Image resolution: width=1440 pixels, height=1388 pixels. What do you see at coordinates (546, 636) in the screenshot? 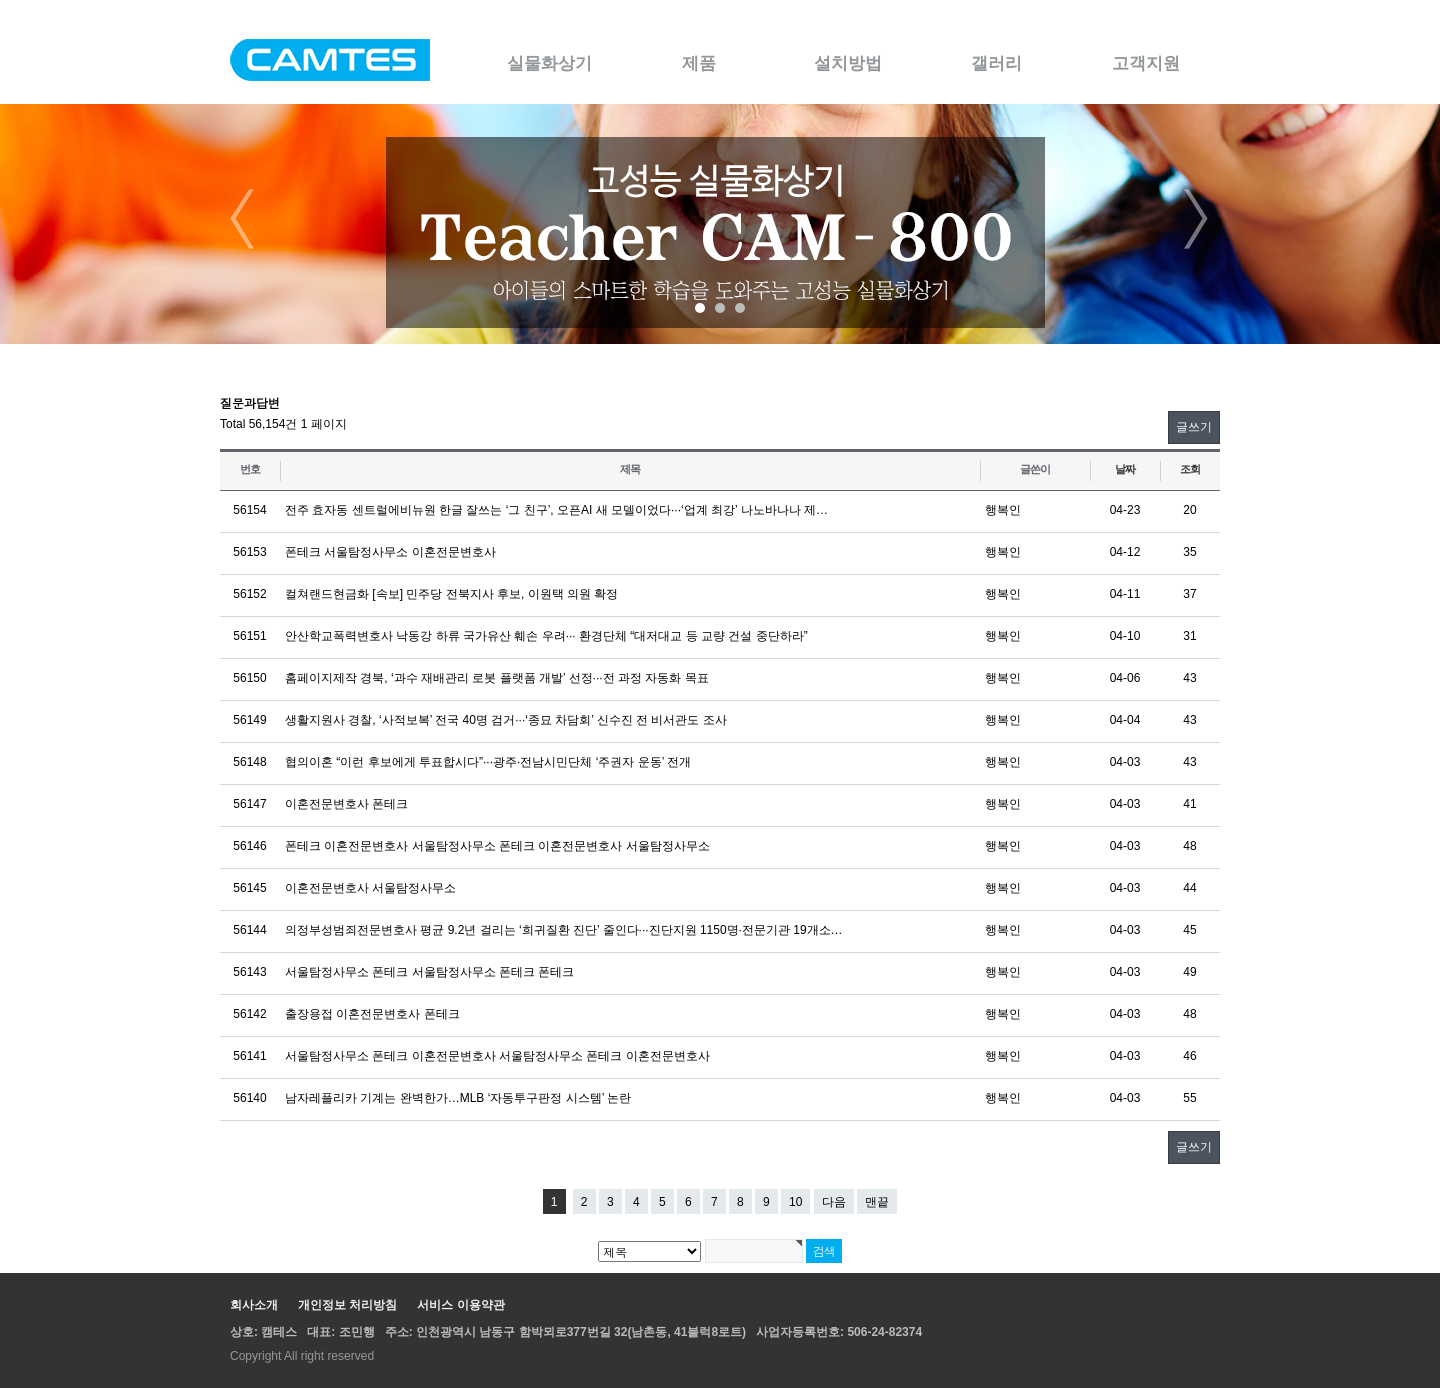
I see `안산학교폭력변호사 낙동강 하류 국가유산 훼손 우려··· 환경단체 “대저대교 등 교량 건설 중단하라”` at bounding box center [546, 636].